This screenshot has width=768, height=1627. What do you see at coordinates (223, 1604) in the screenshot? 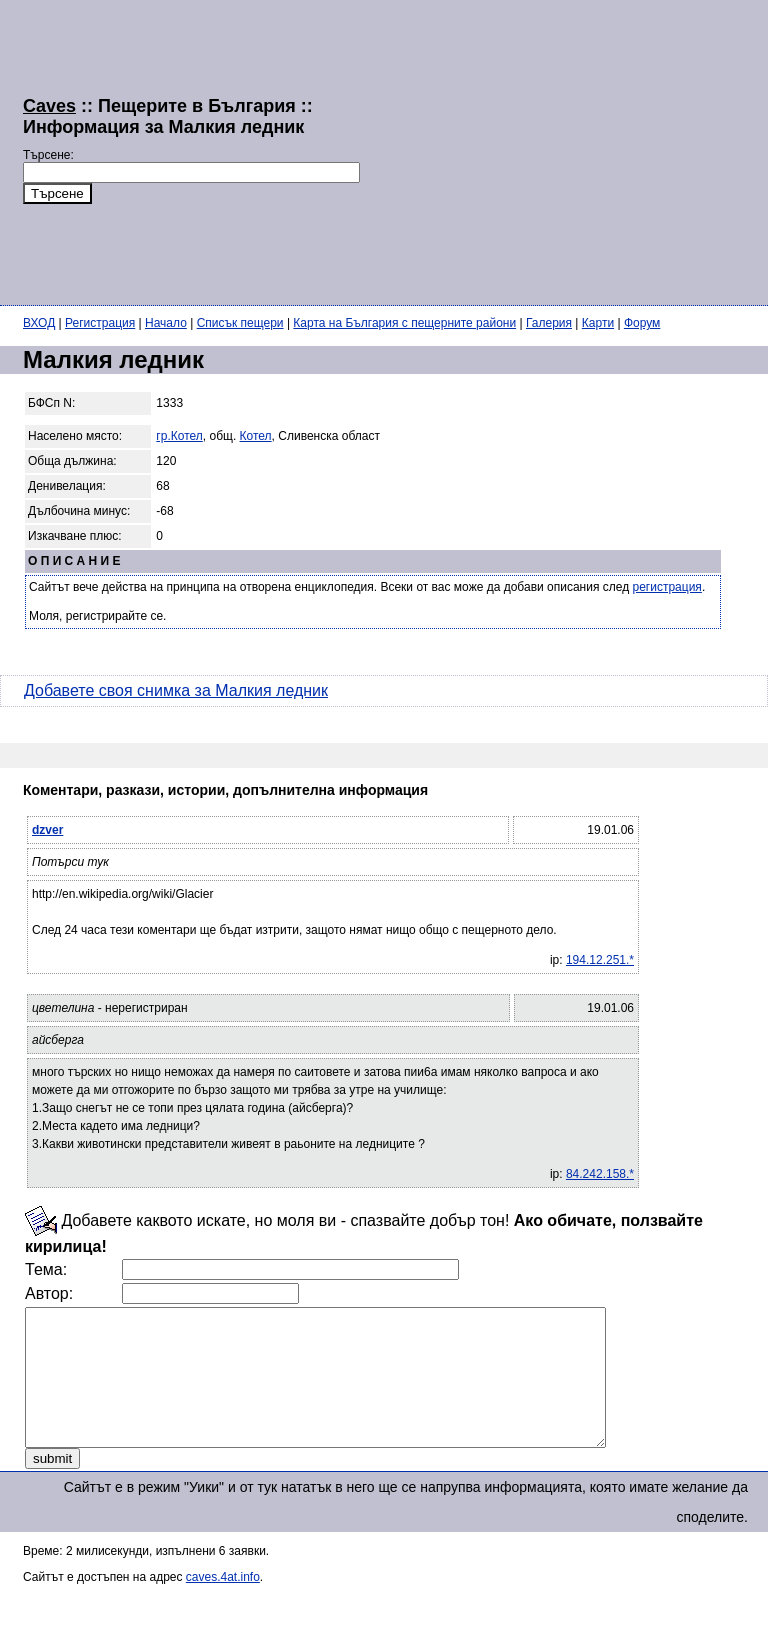
I see `caves.4at.info` at bounding box center [223, 1604].